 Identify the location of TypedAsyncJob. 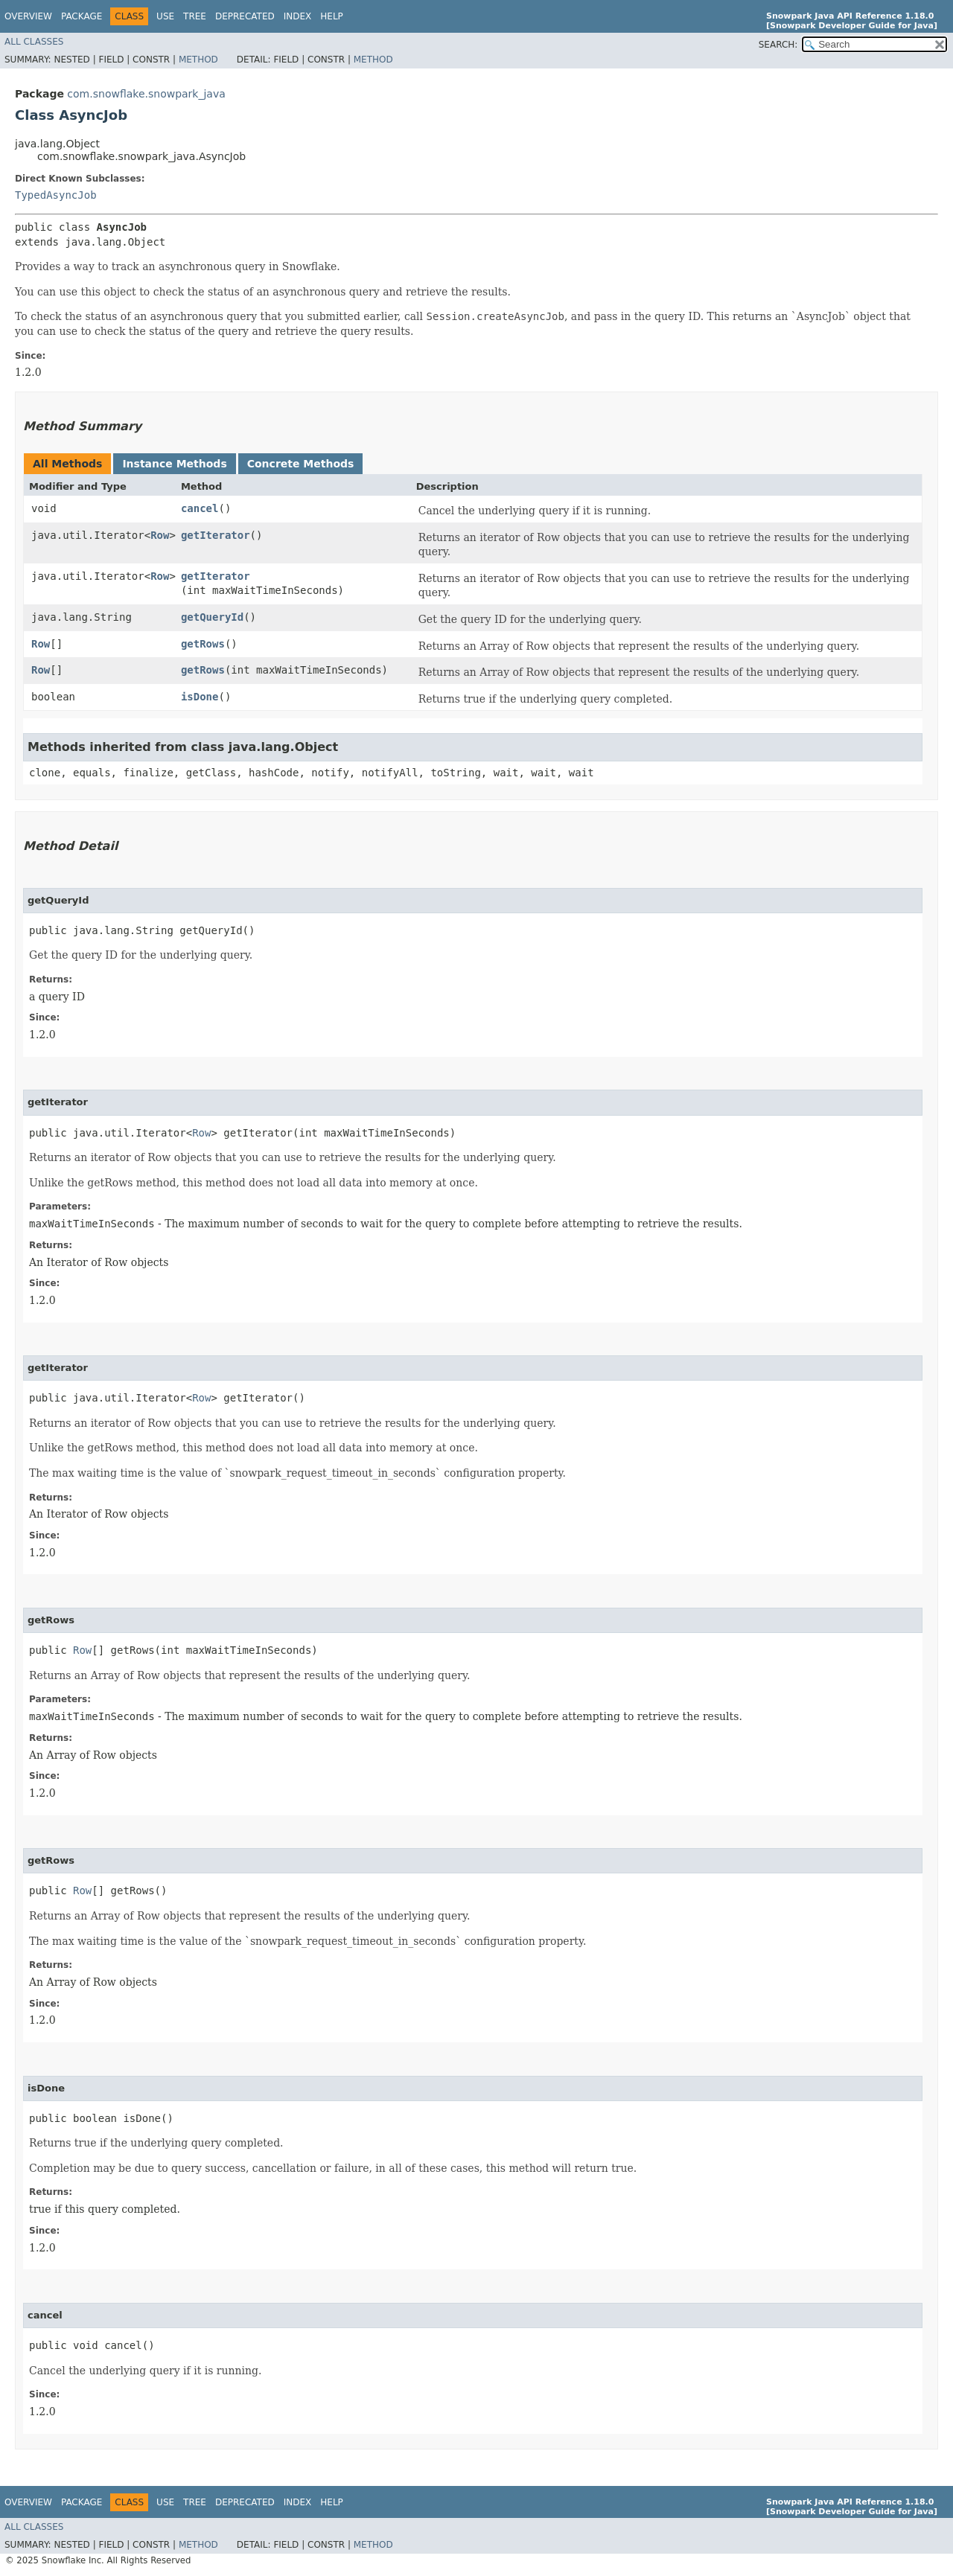
(56, 195).